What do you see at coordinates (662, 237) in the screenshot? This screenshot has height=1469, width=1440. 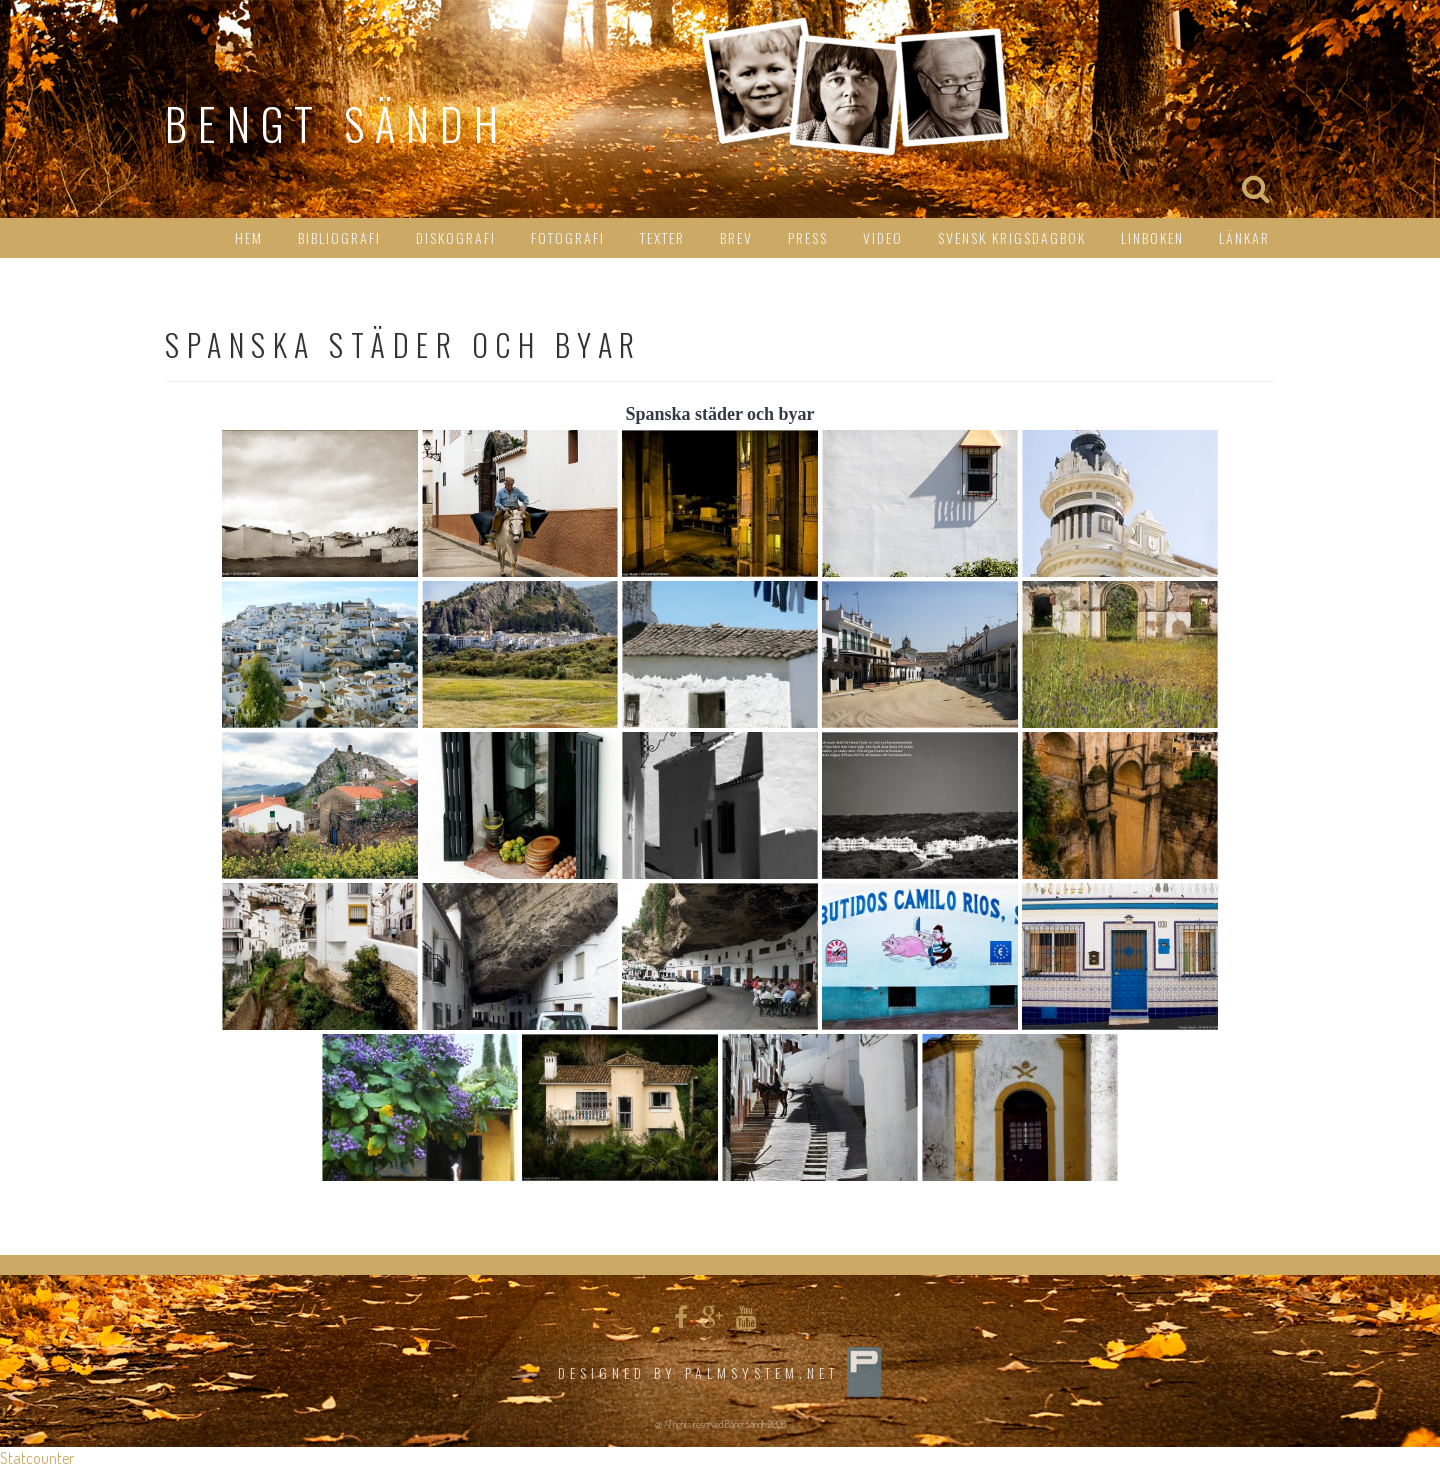 I see `Texter` at bounding box center [662, 237].